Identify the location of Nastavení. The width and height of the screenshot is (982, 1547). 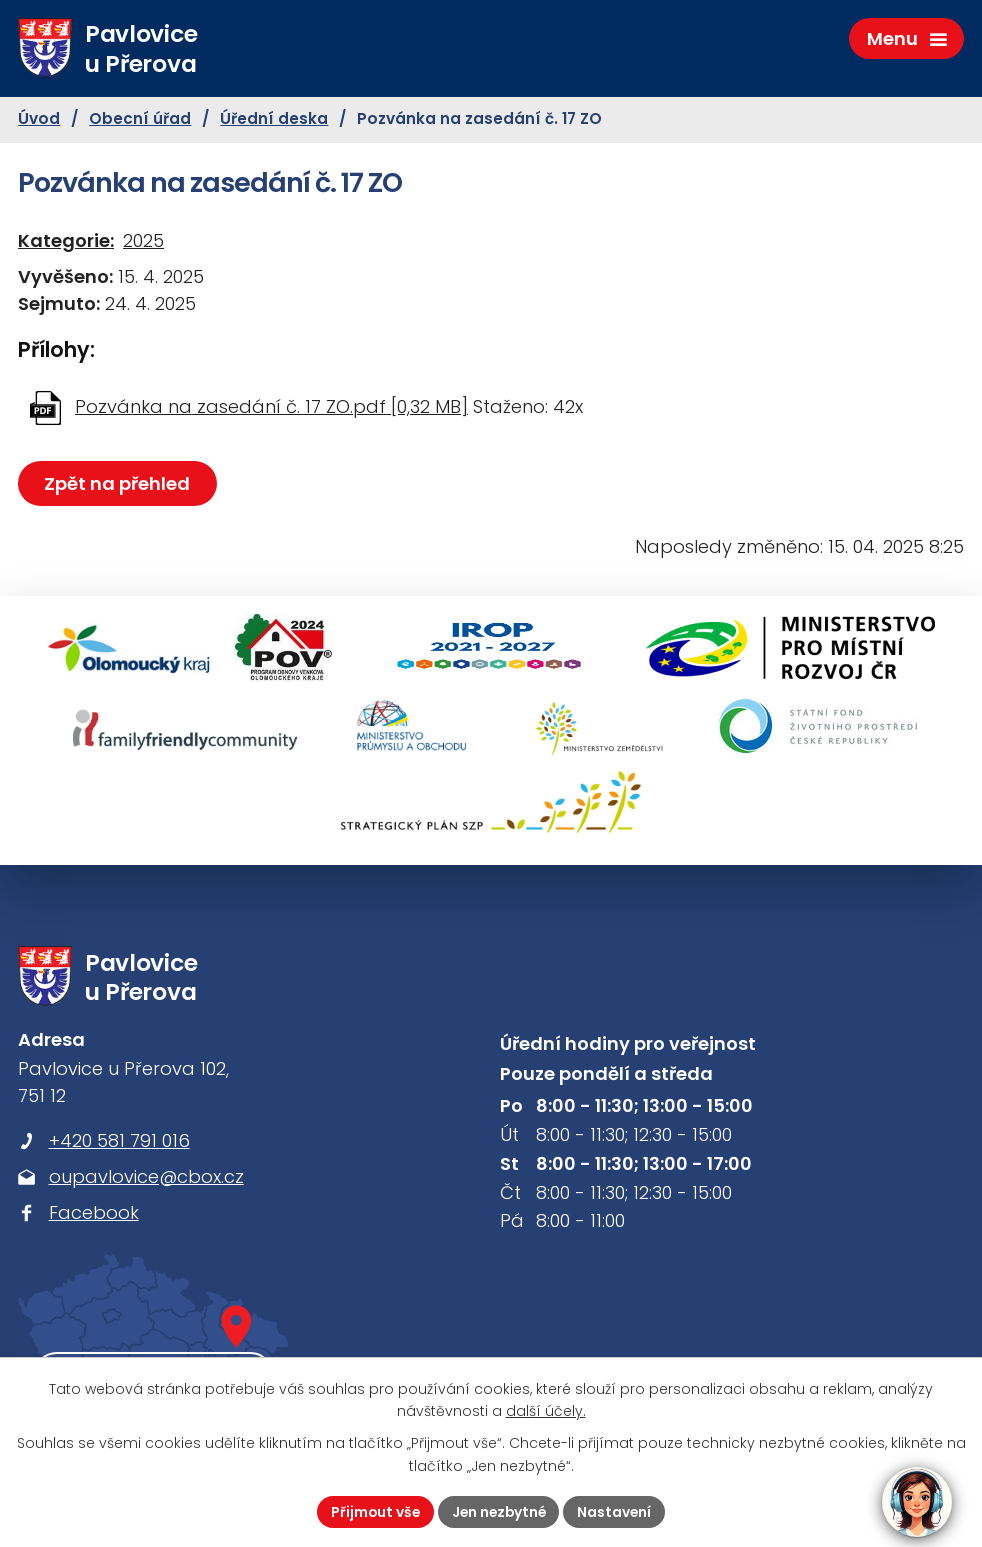
(617, 1511).